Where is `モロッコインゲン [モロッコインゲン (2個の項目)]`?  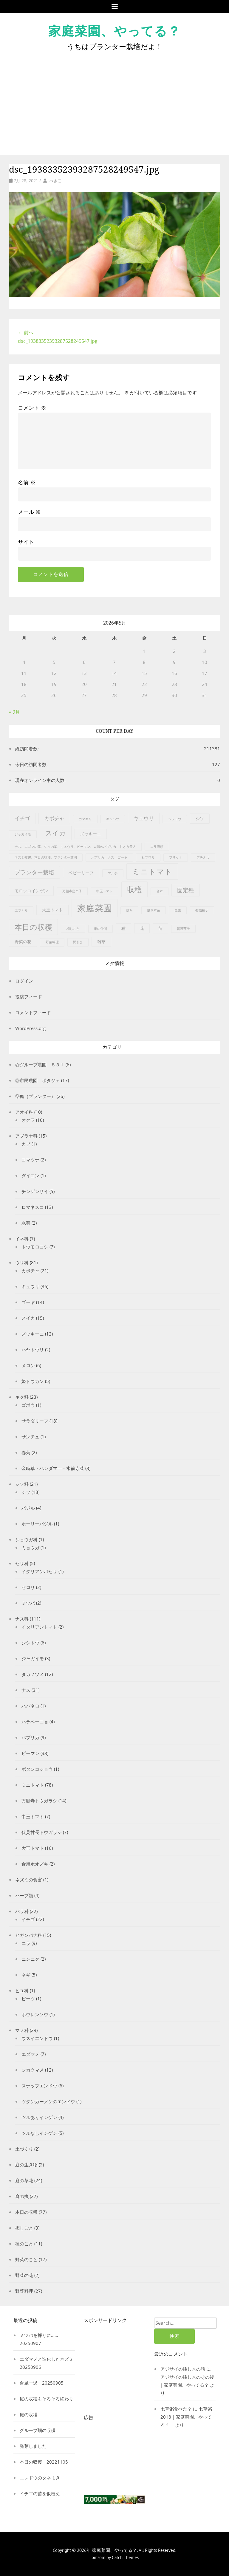 モロッコインゲン [モロッコインゲン (2個の項目)] is located at coordinates (31, 890).